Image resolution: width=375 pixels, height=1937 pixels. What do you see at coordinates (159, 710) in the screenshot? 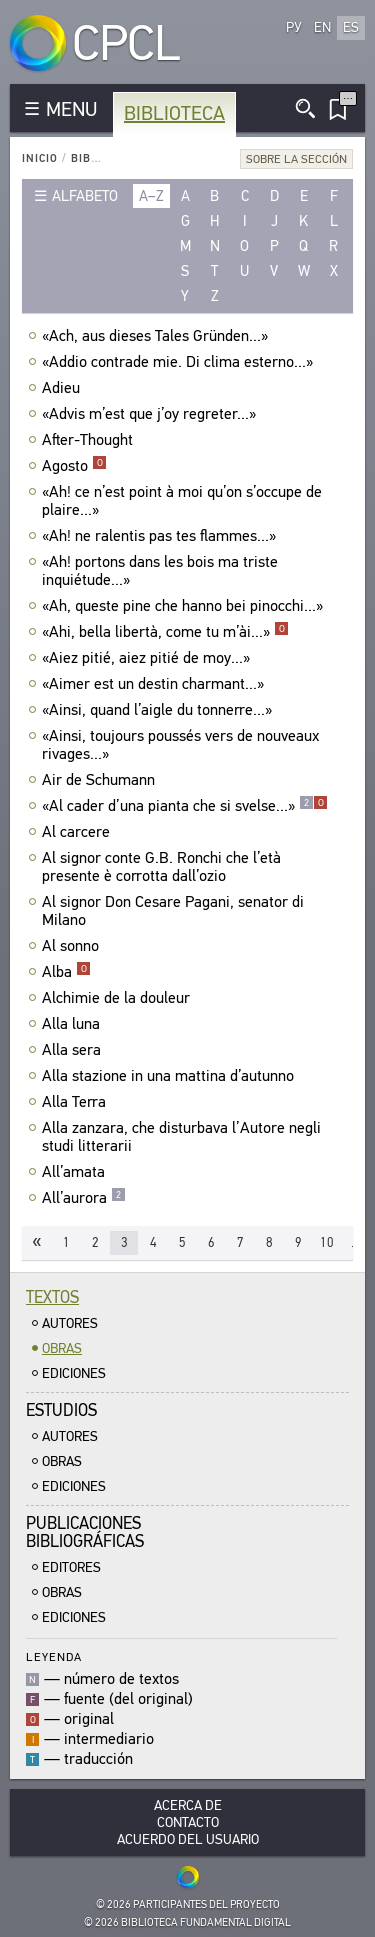
I see `«Ainsi, quand l’aigle du tonnerre...»` at bounding box center [159, 710].